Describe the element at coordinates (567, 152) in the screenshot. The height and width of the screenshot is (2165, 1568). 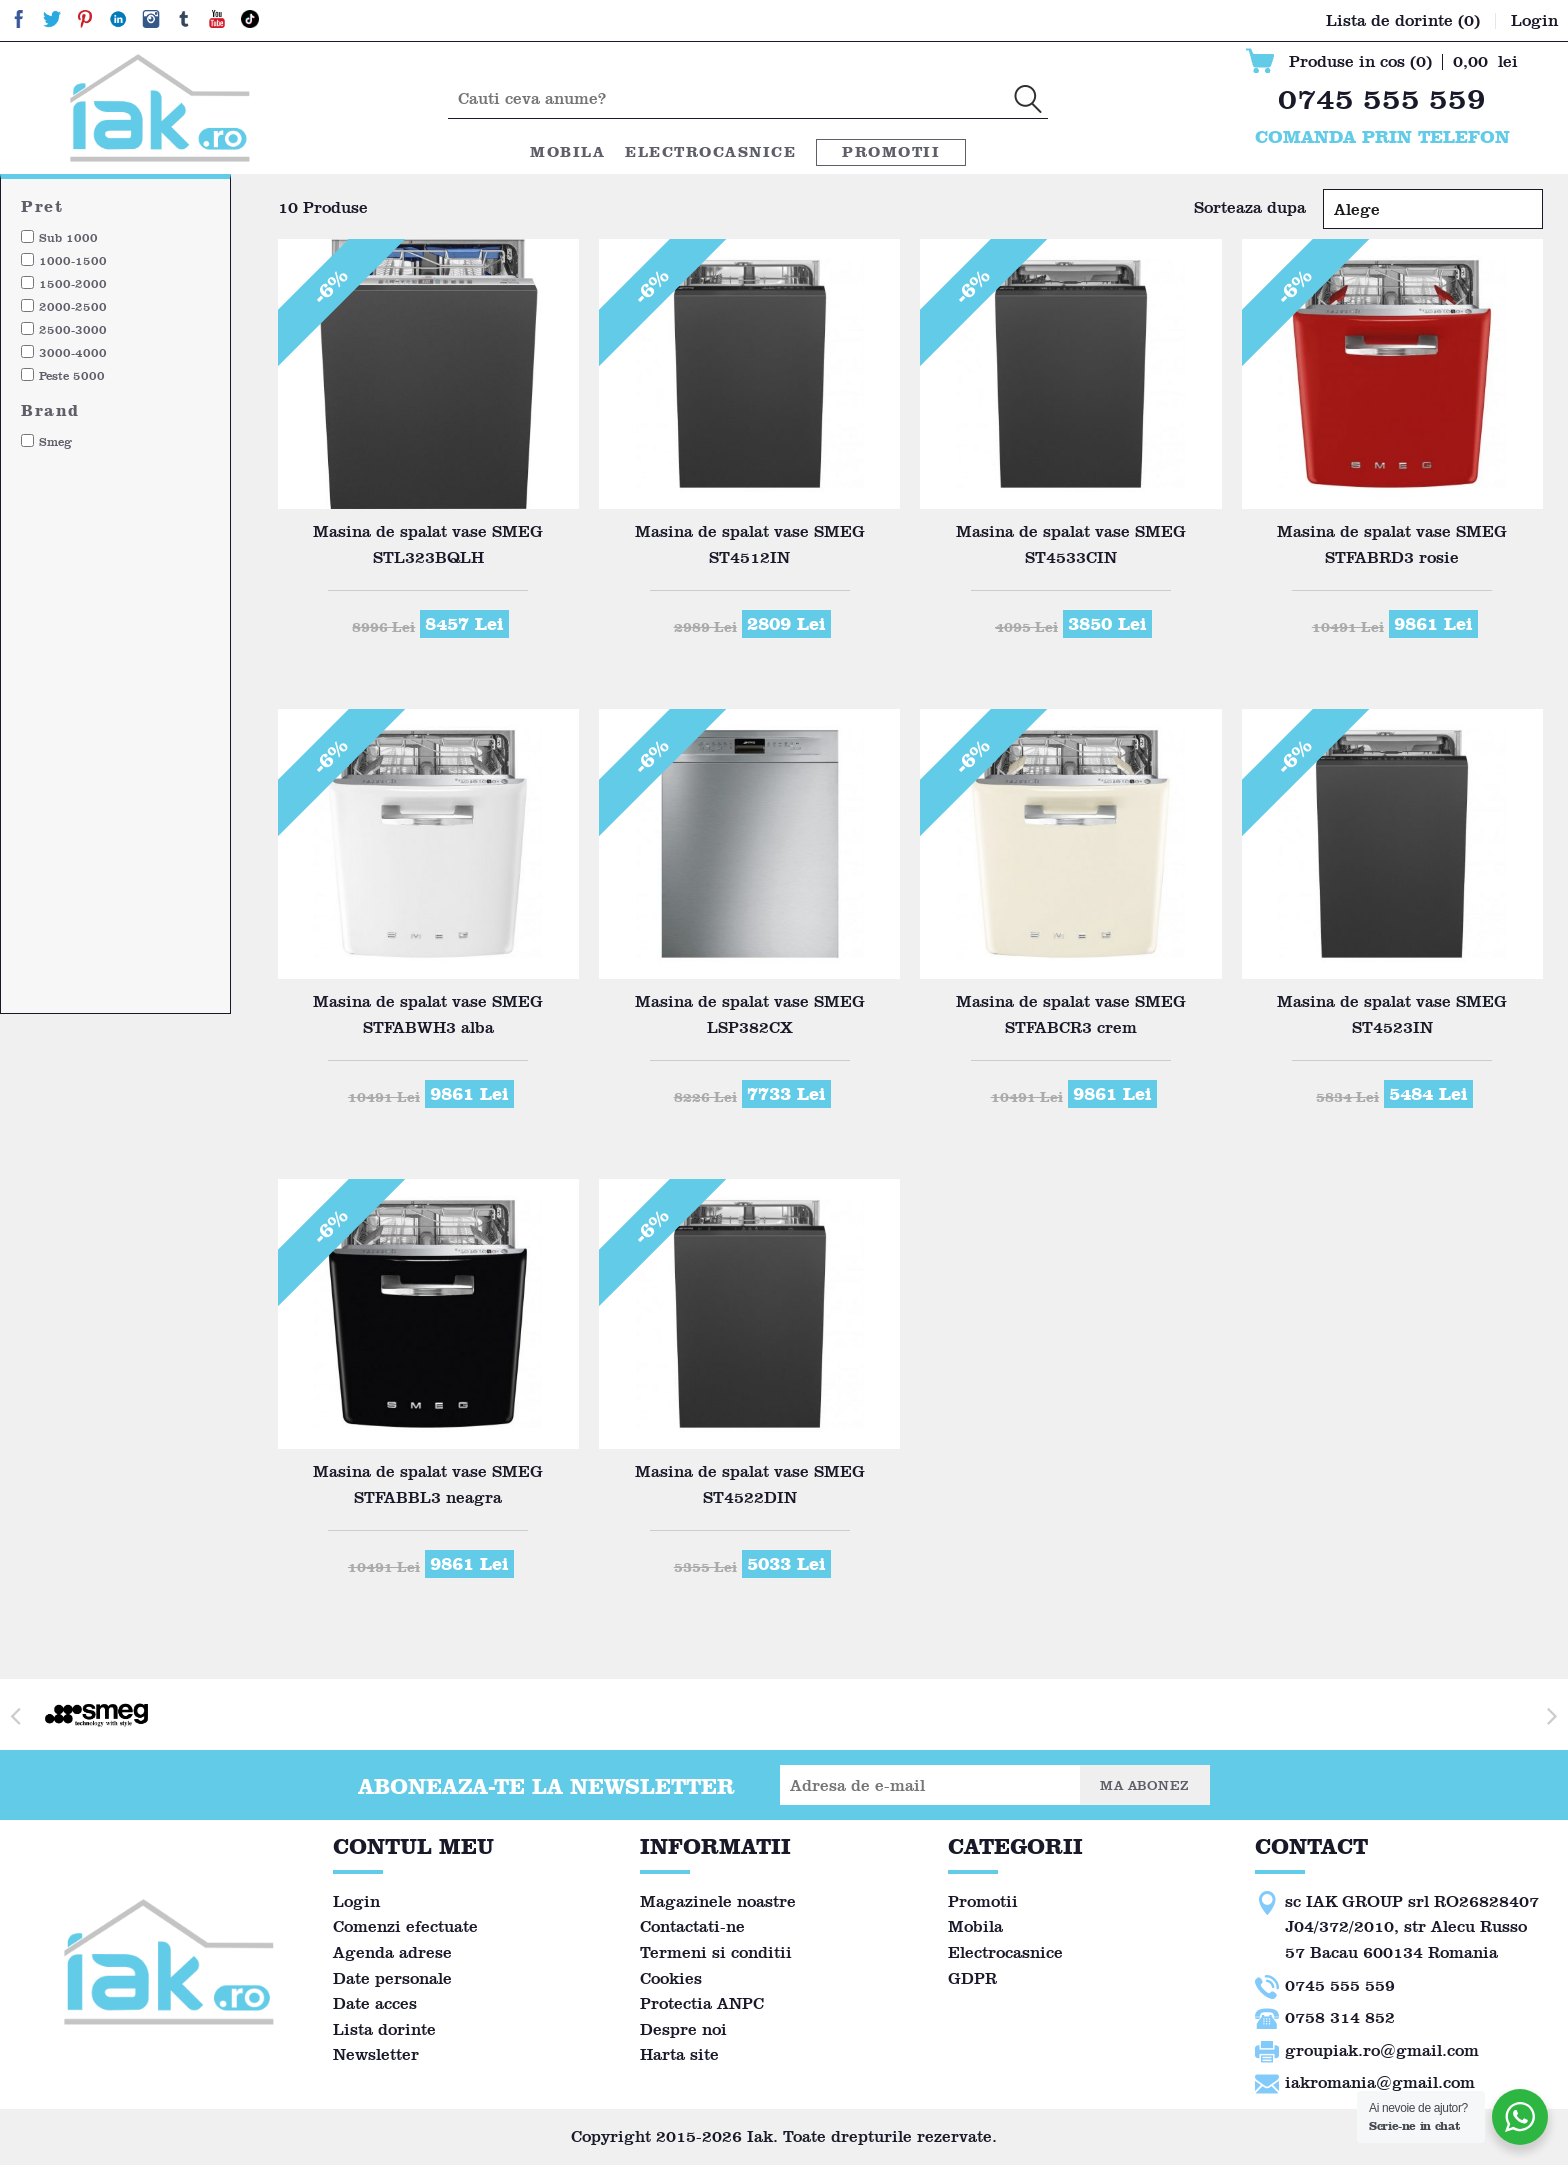
I see `Mobila` at that location.